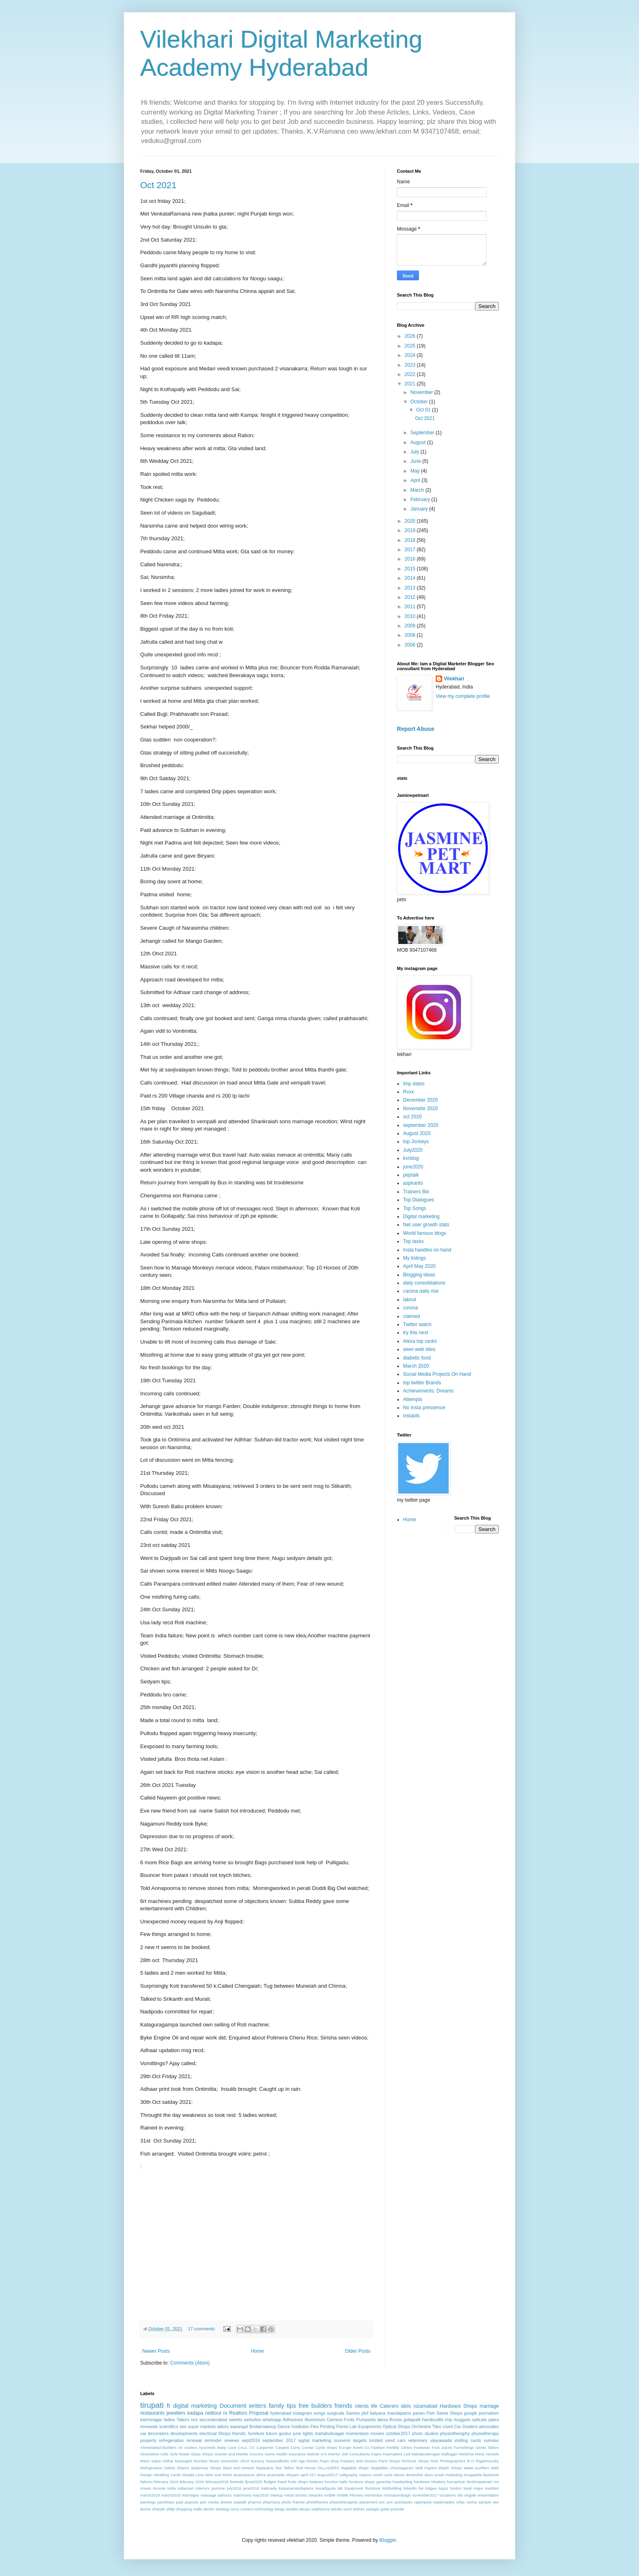  What do you see at coordinates (467, 2440) in the screenshot?
I see `visiting cards` at bounding box center [467, 2440].